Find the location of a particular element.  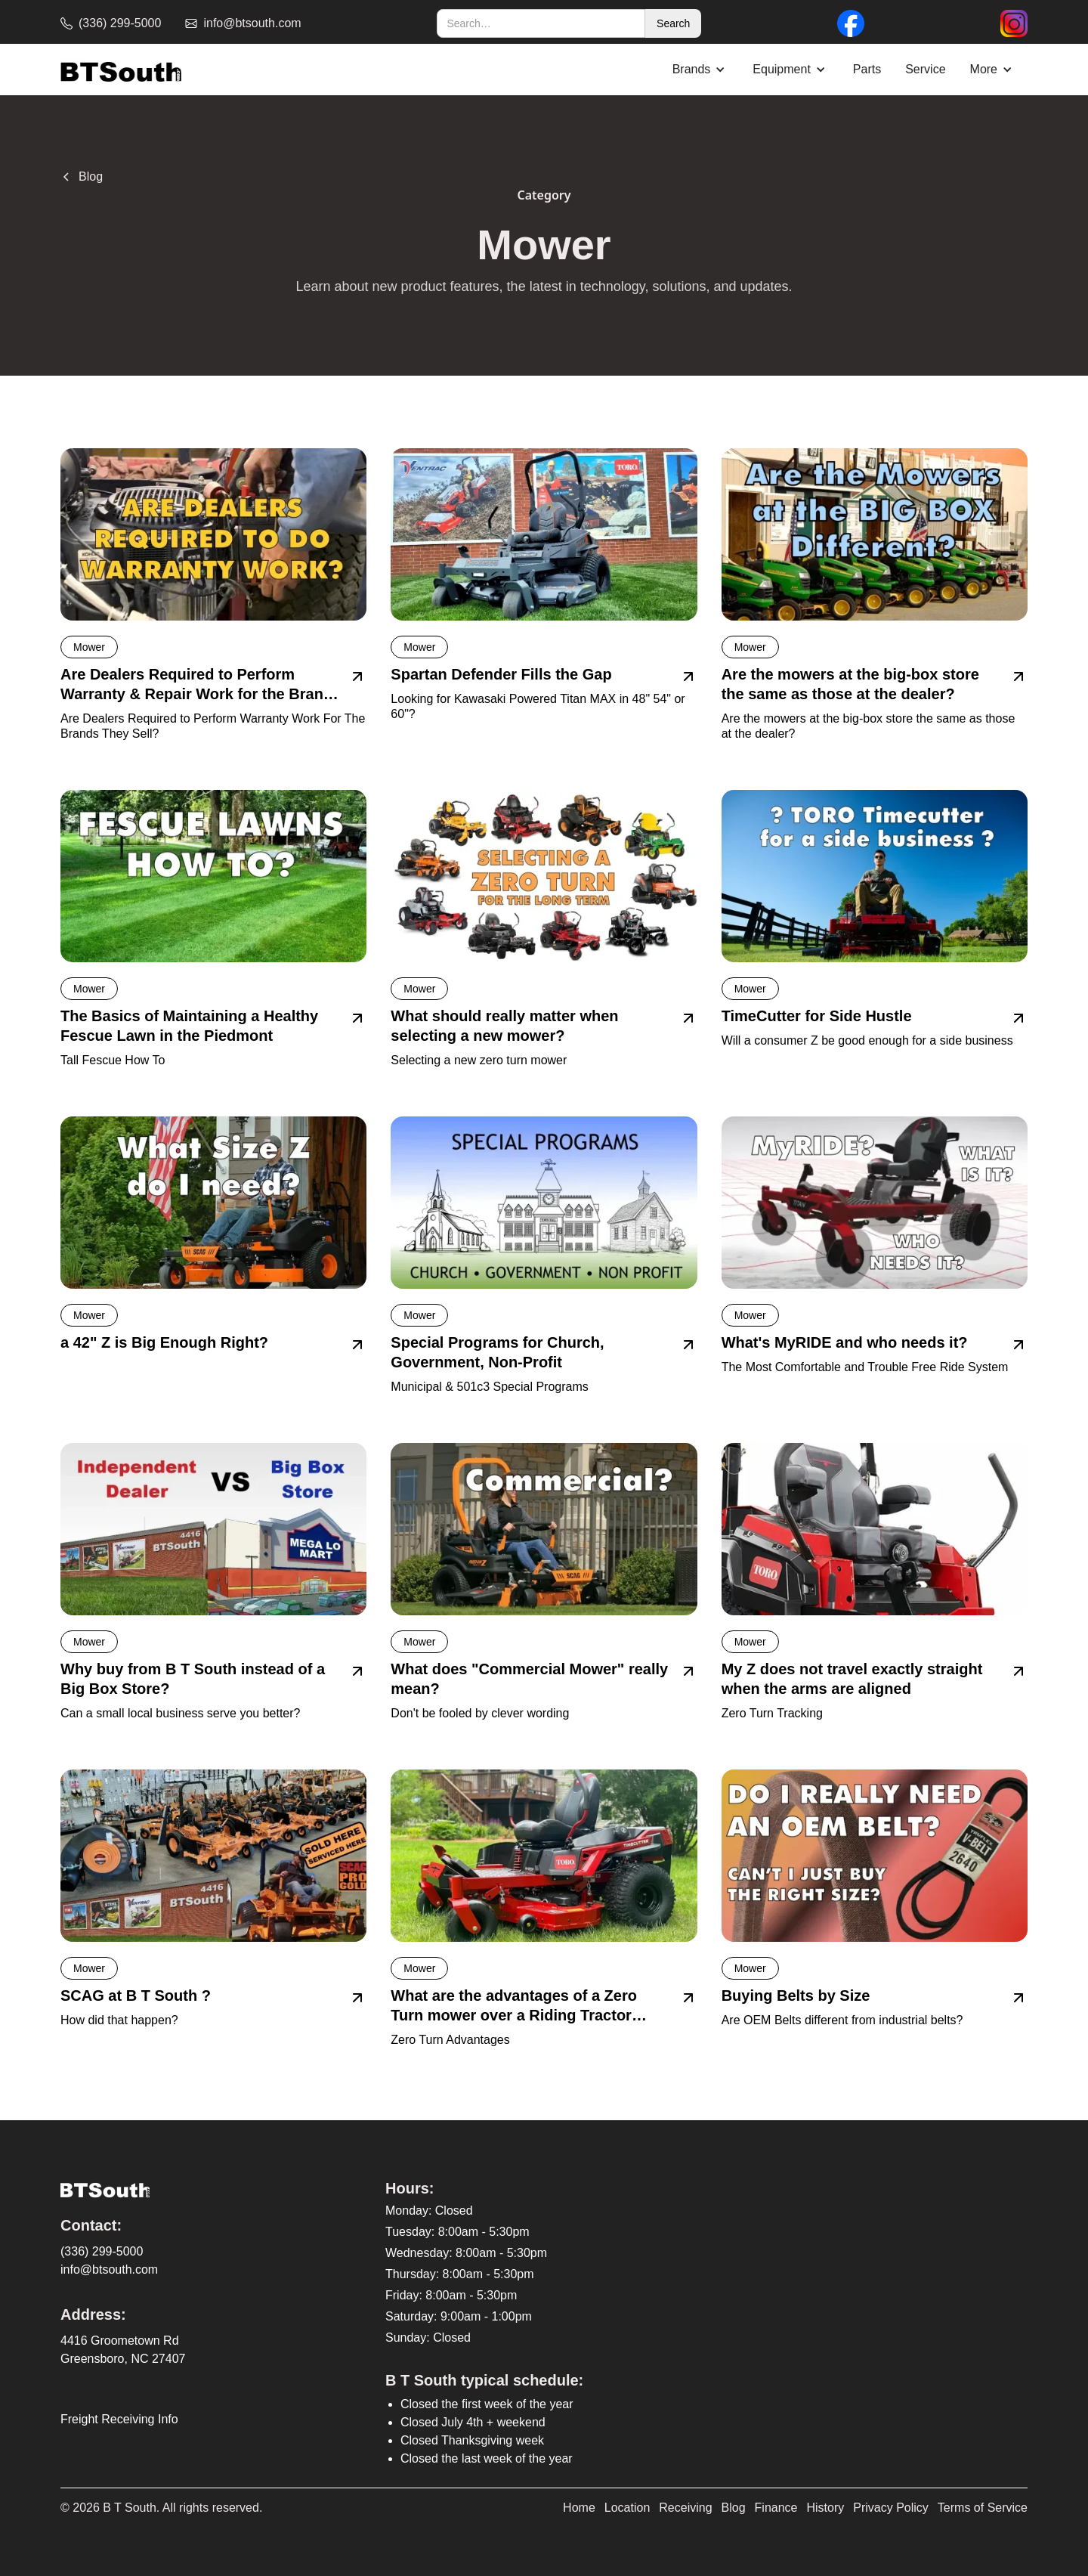

Privacy Policy is located at coordinates (891, 2507).